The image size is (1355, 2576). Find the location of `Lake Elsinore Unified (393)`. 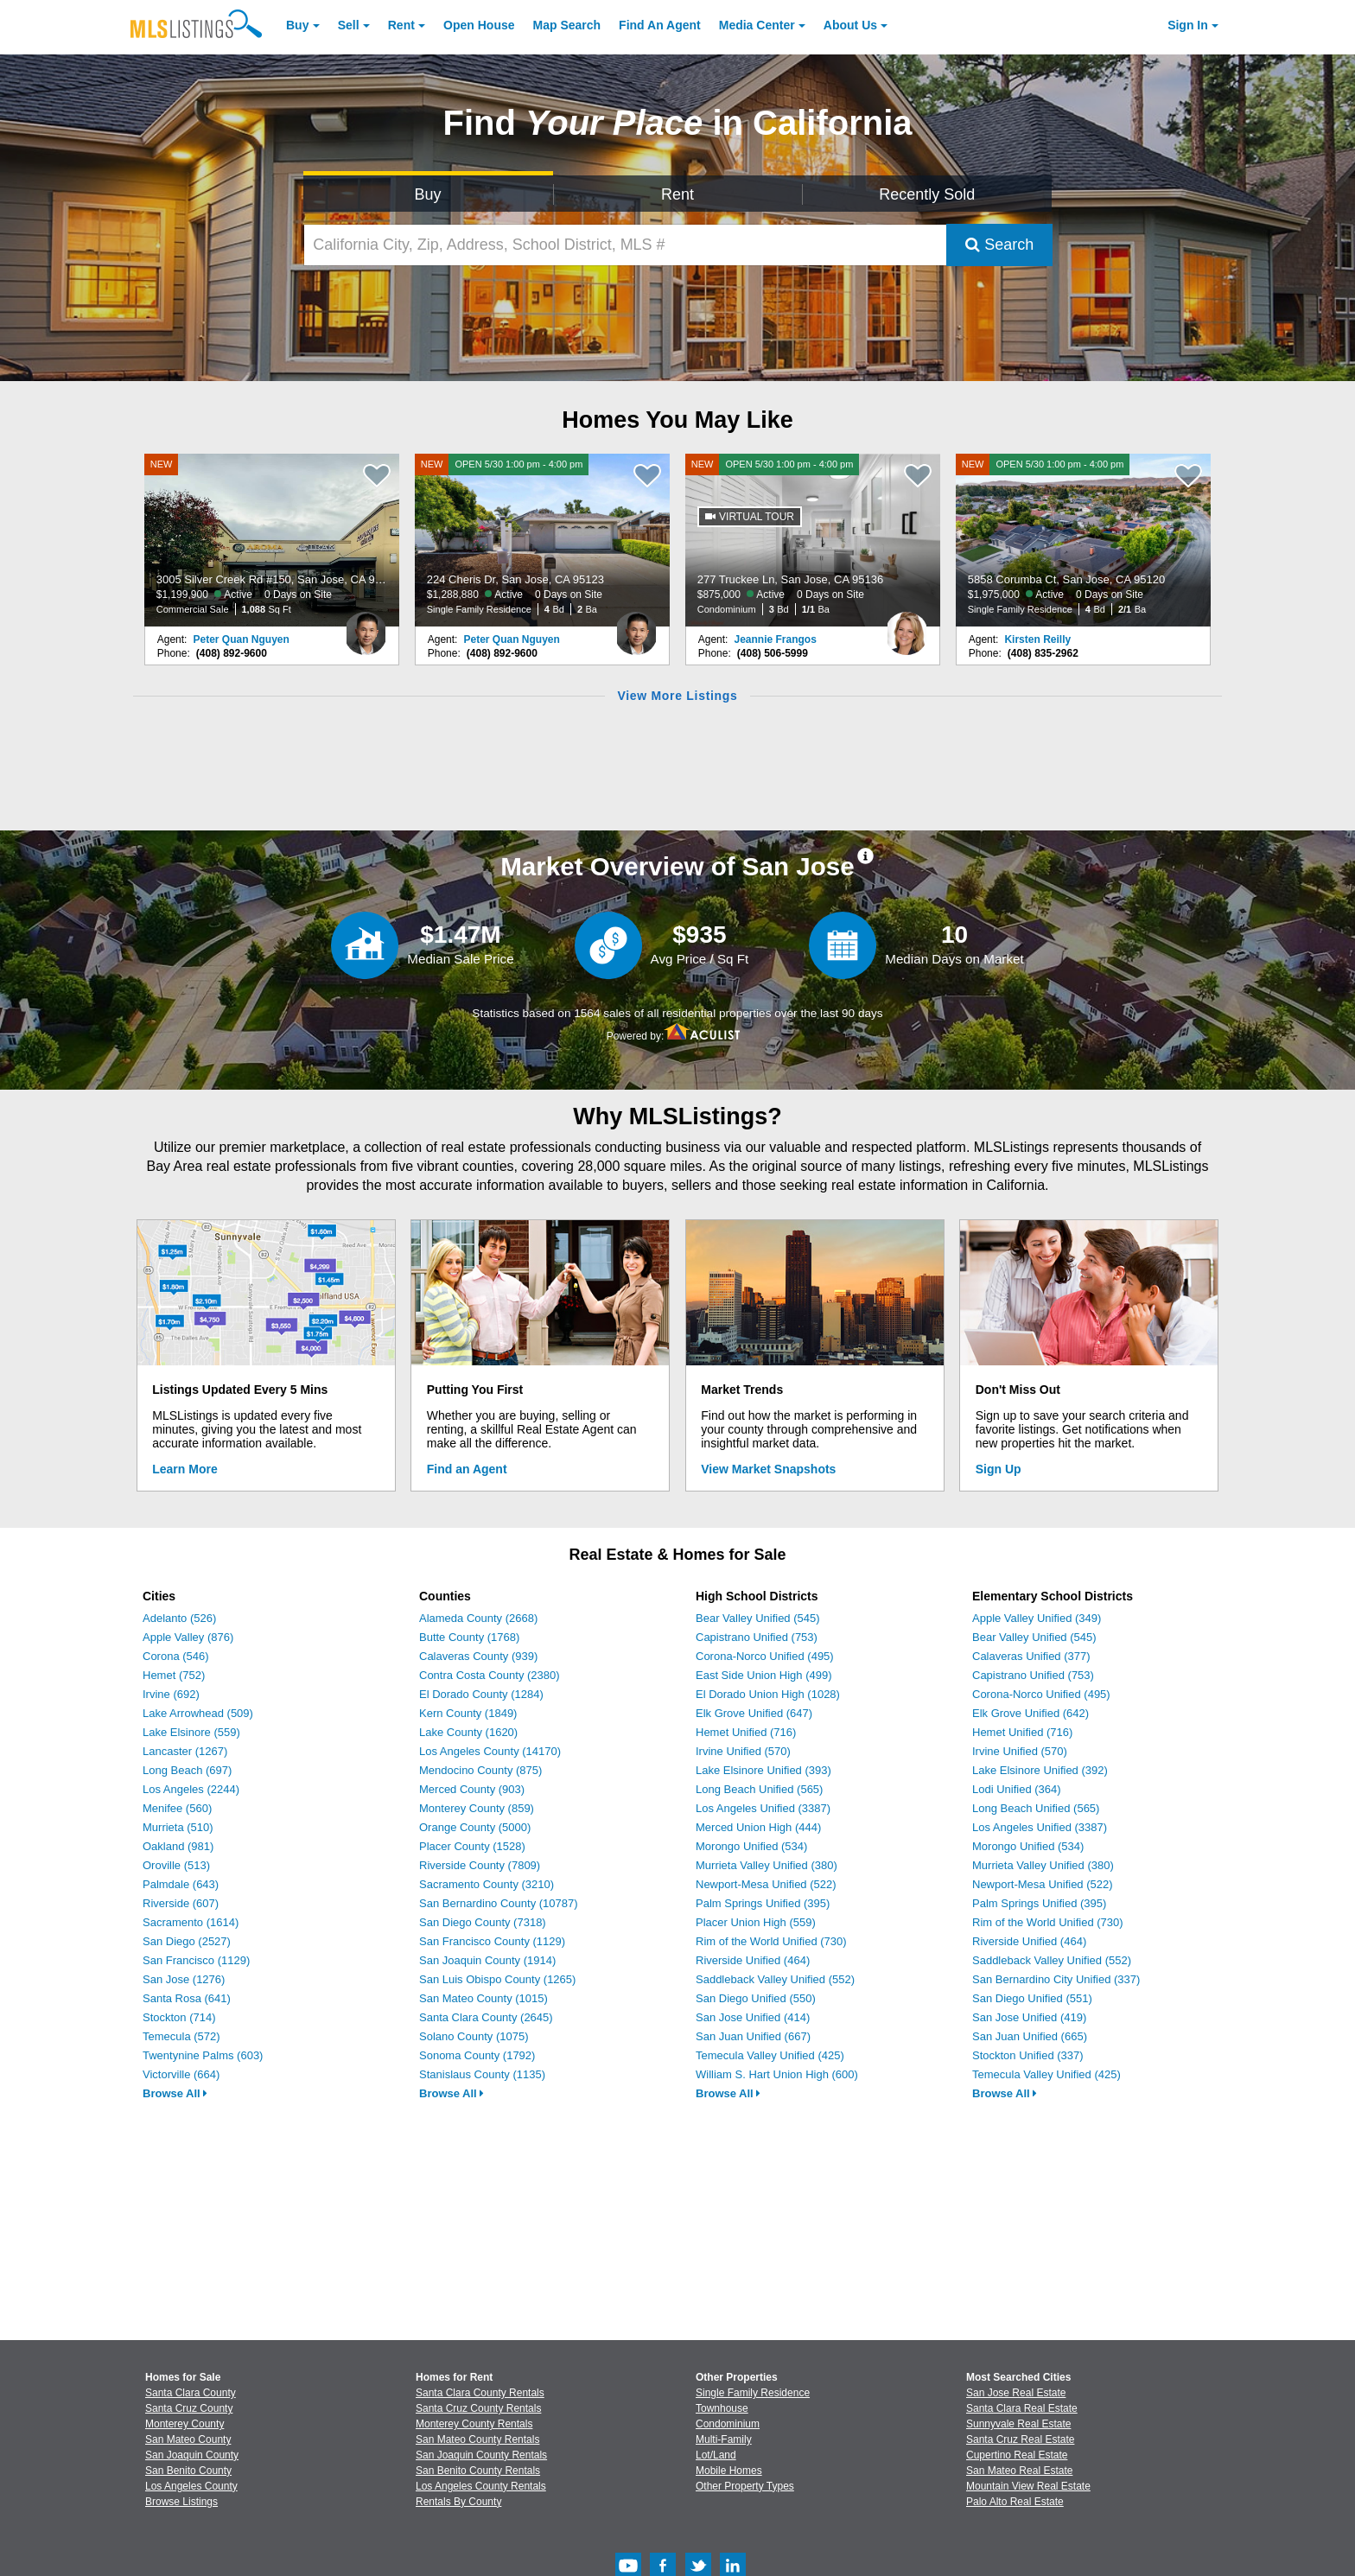

Lake Elsinore Unified (393) is located at coordinates (763, 1770).